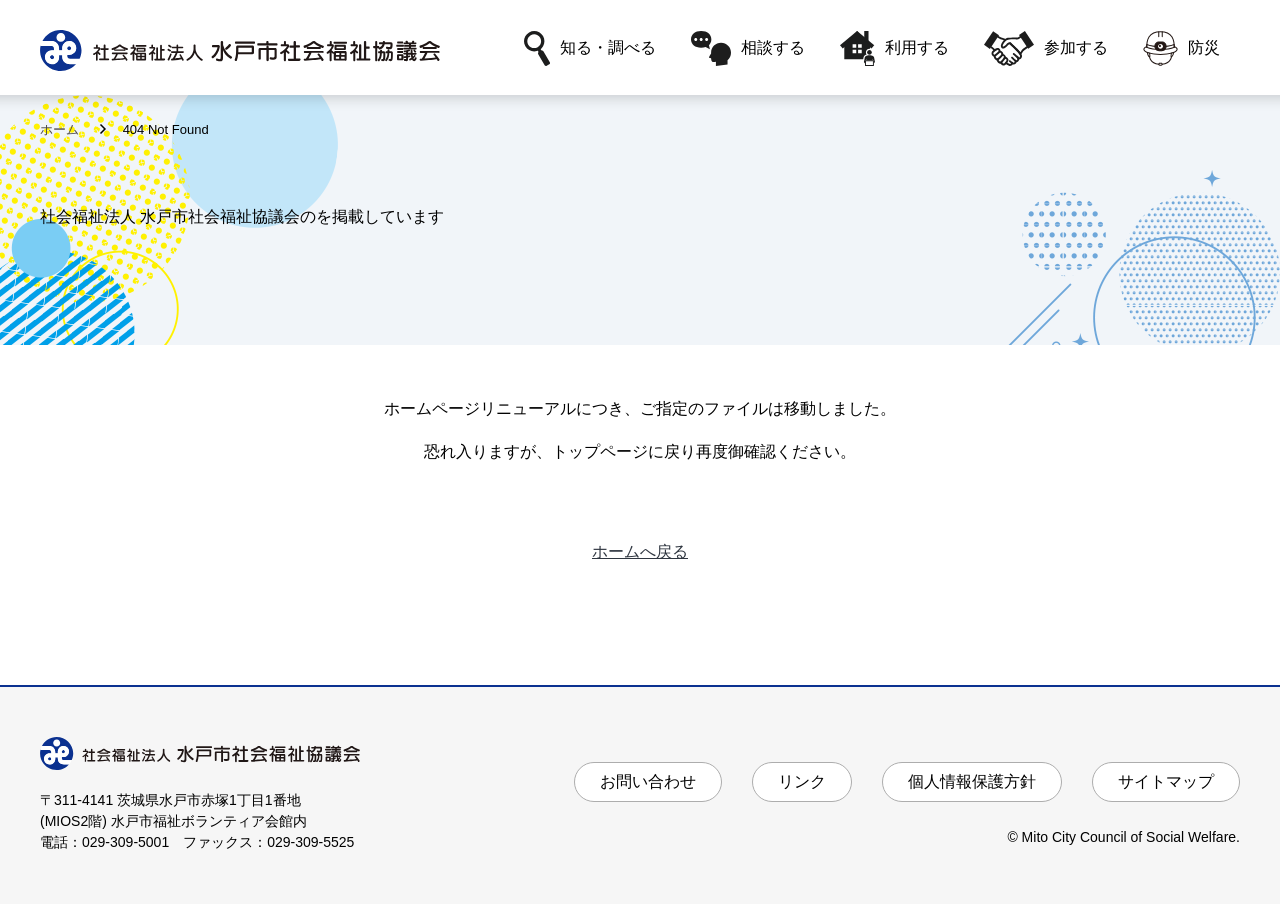 The width and height of the screenshot is (1280, 904). I want to click on 防災, so click(1181, 48).